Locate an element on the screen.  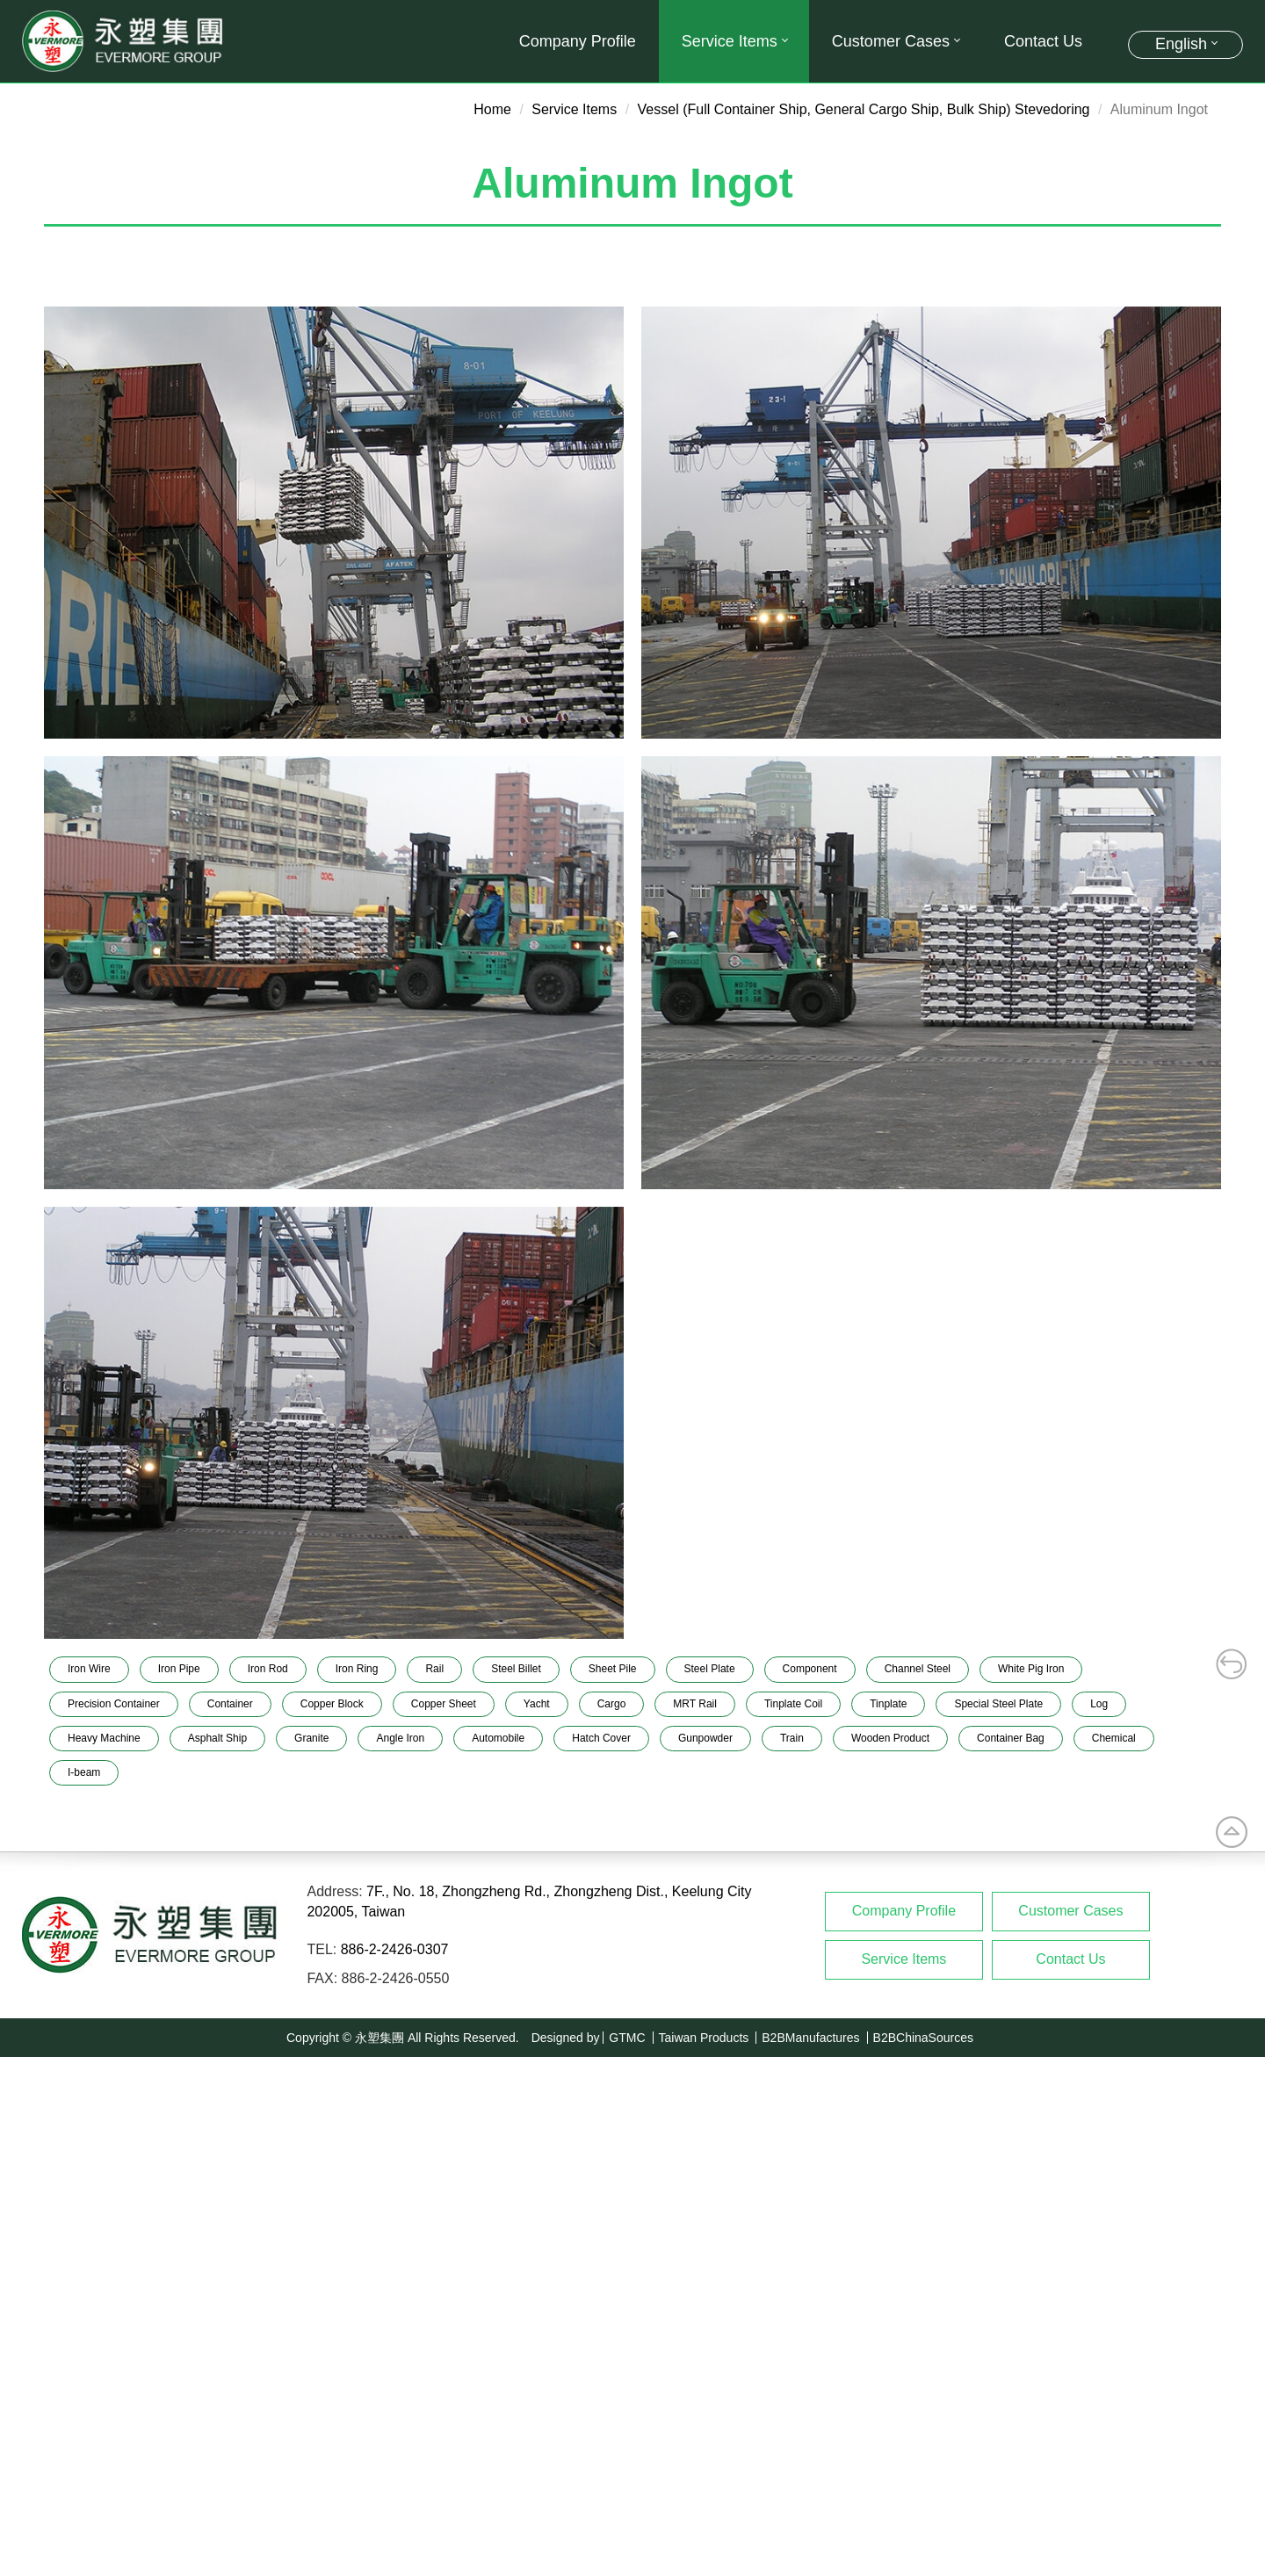
Component is located at coordinates (810, 1669).